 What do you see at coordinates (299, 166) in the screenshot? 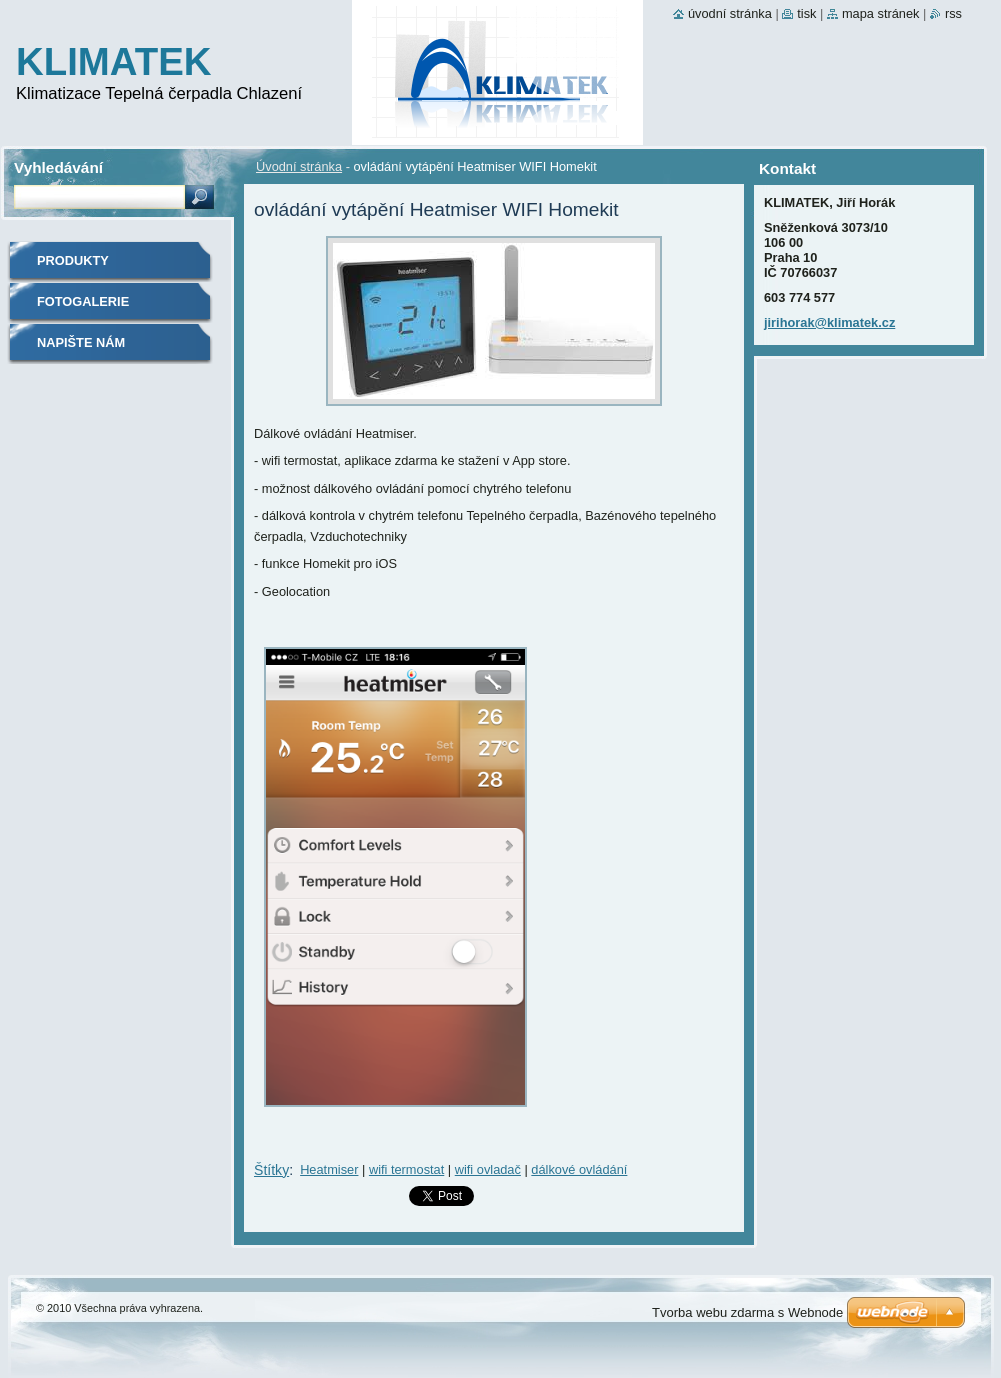
I see `Úvodní stránka` at bounding box center [299, 166].